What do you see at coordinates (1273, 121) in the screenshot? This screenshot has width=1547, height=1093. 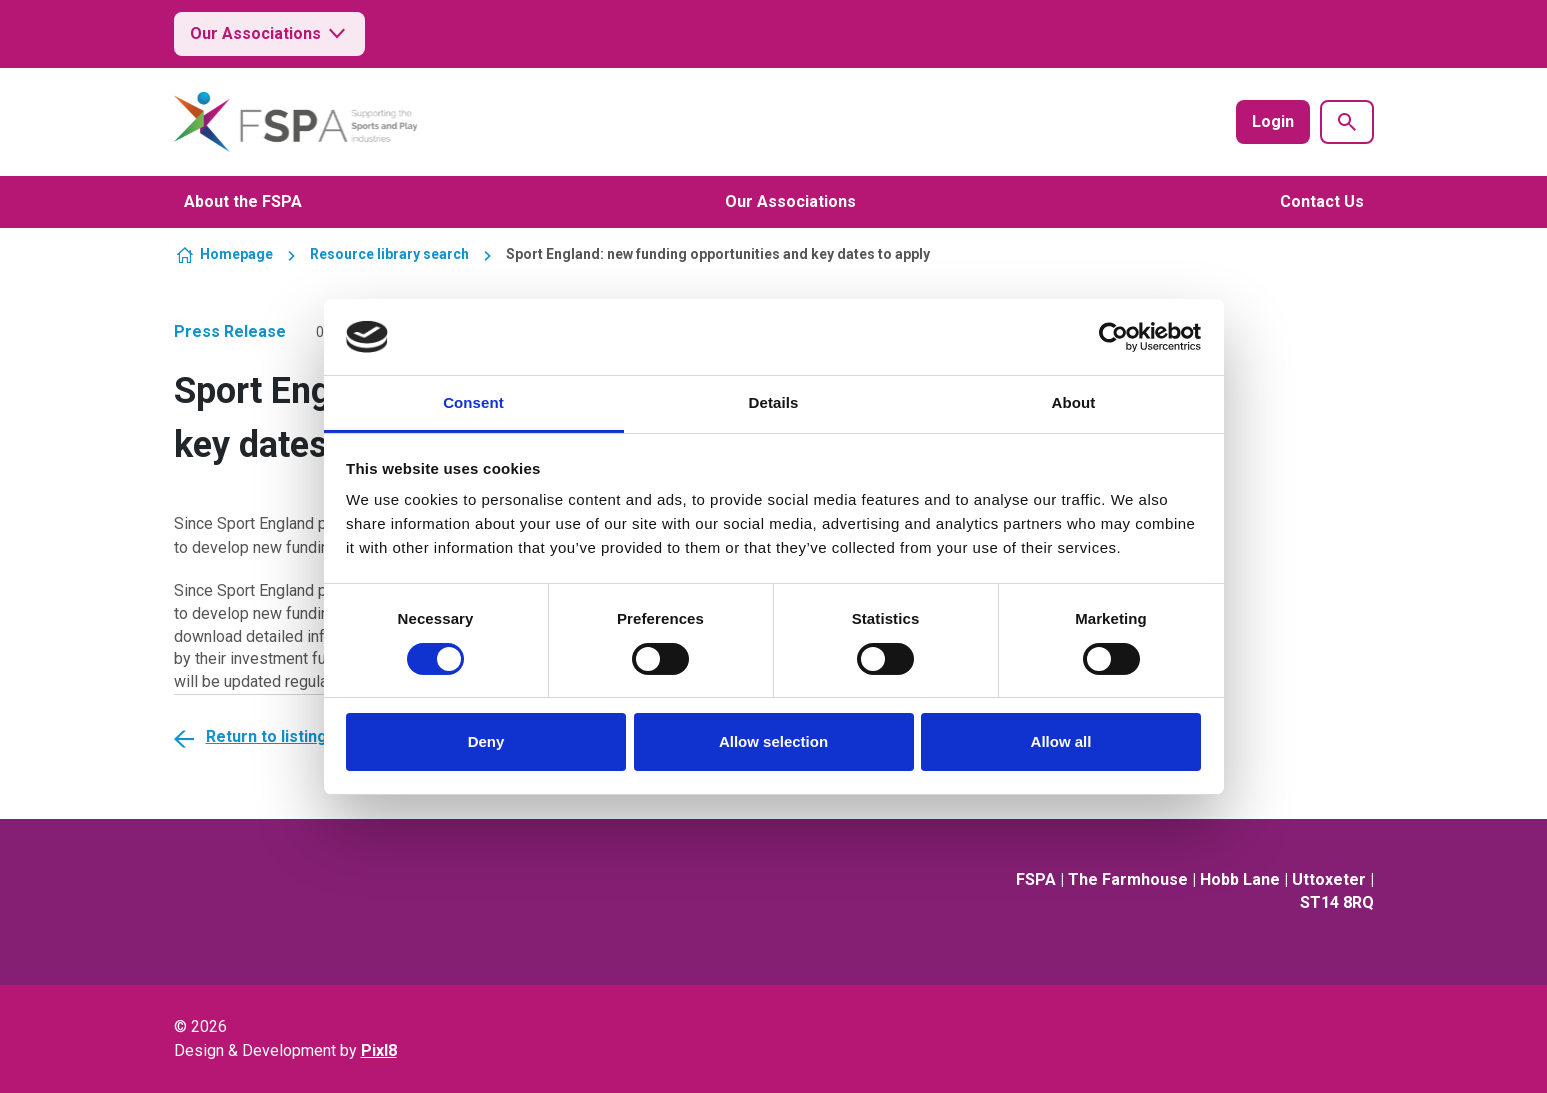 I see `Login` at bounding box center [1273, 121].